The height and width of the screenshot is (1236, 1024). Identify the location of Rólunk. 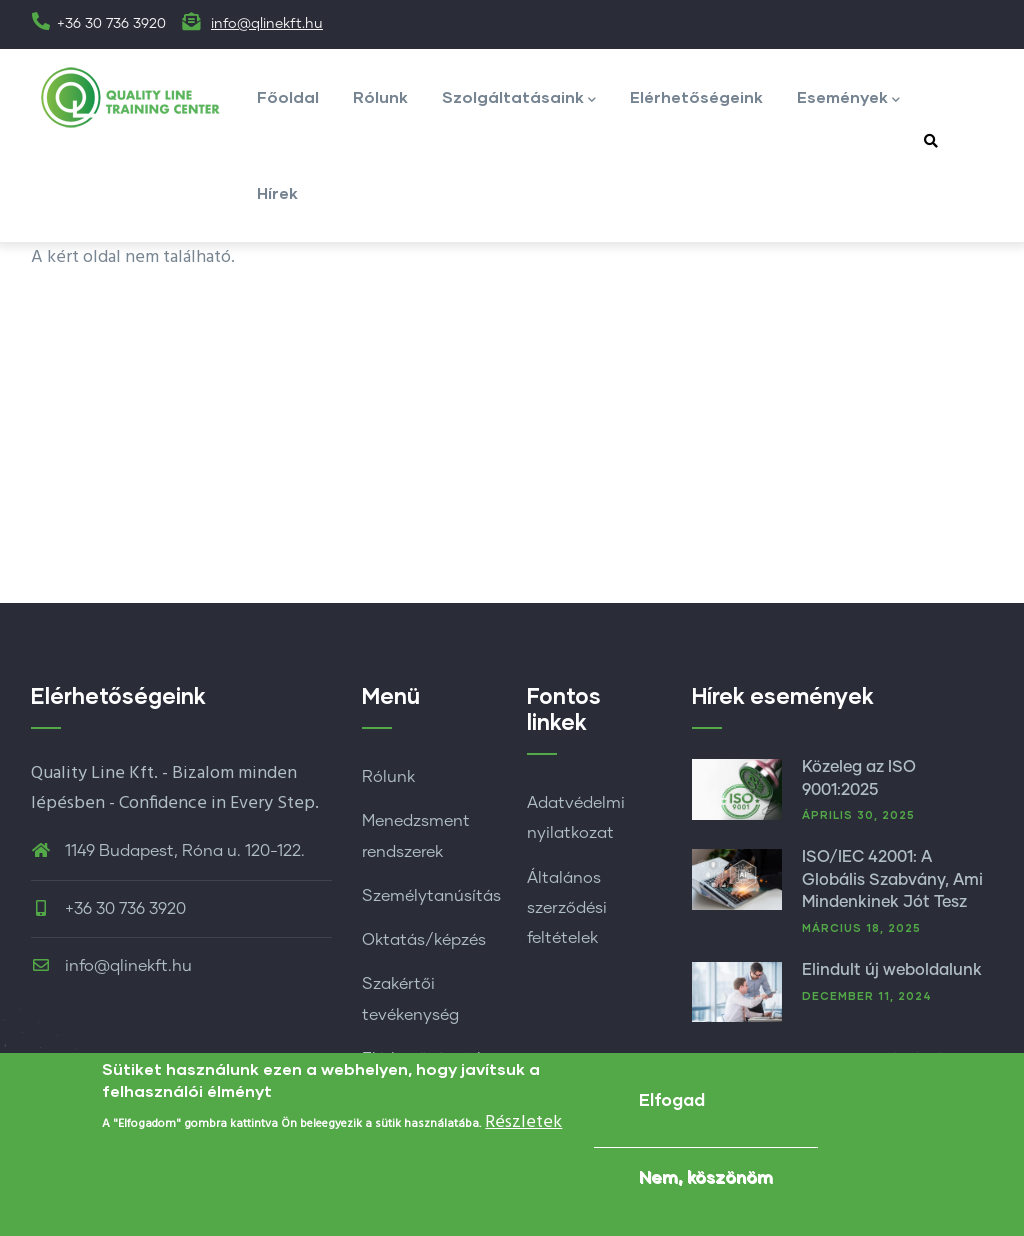
(380, 96).